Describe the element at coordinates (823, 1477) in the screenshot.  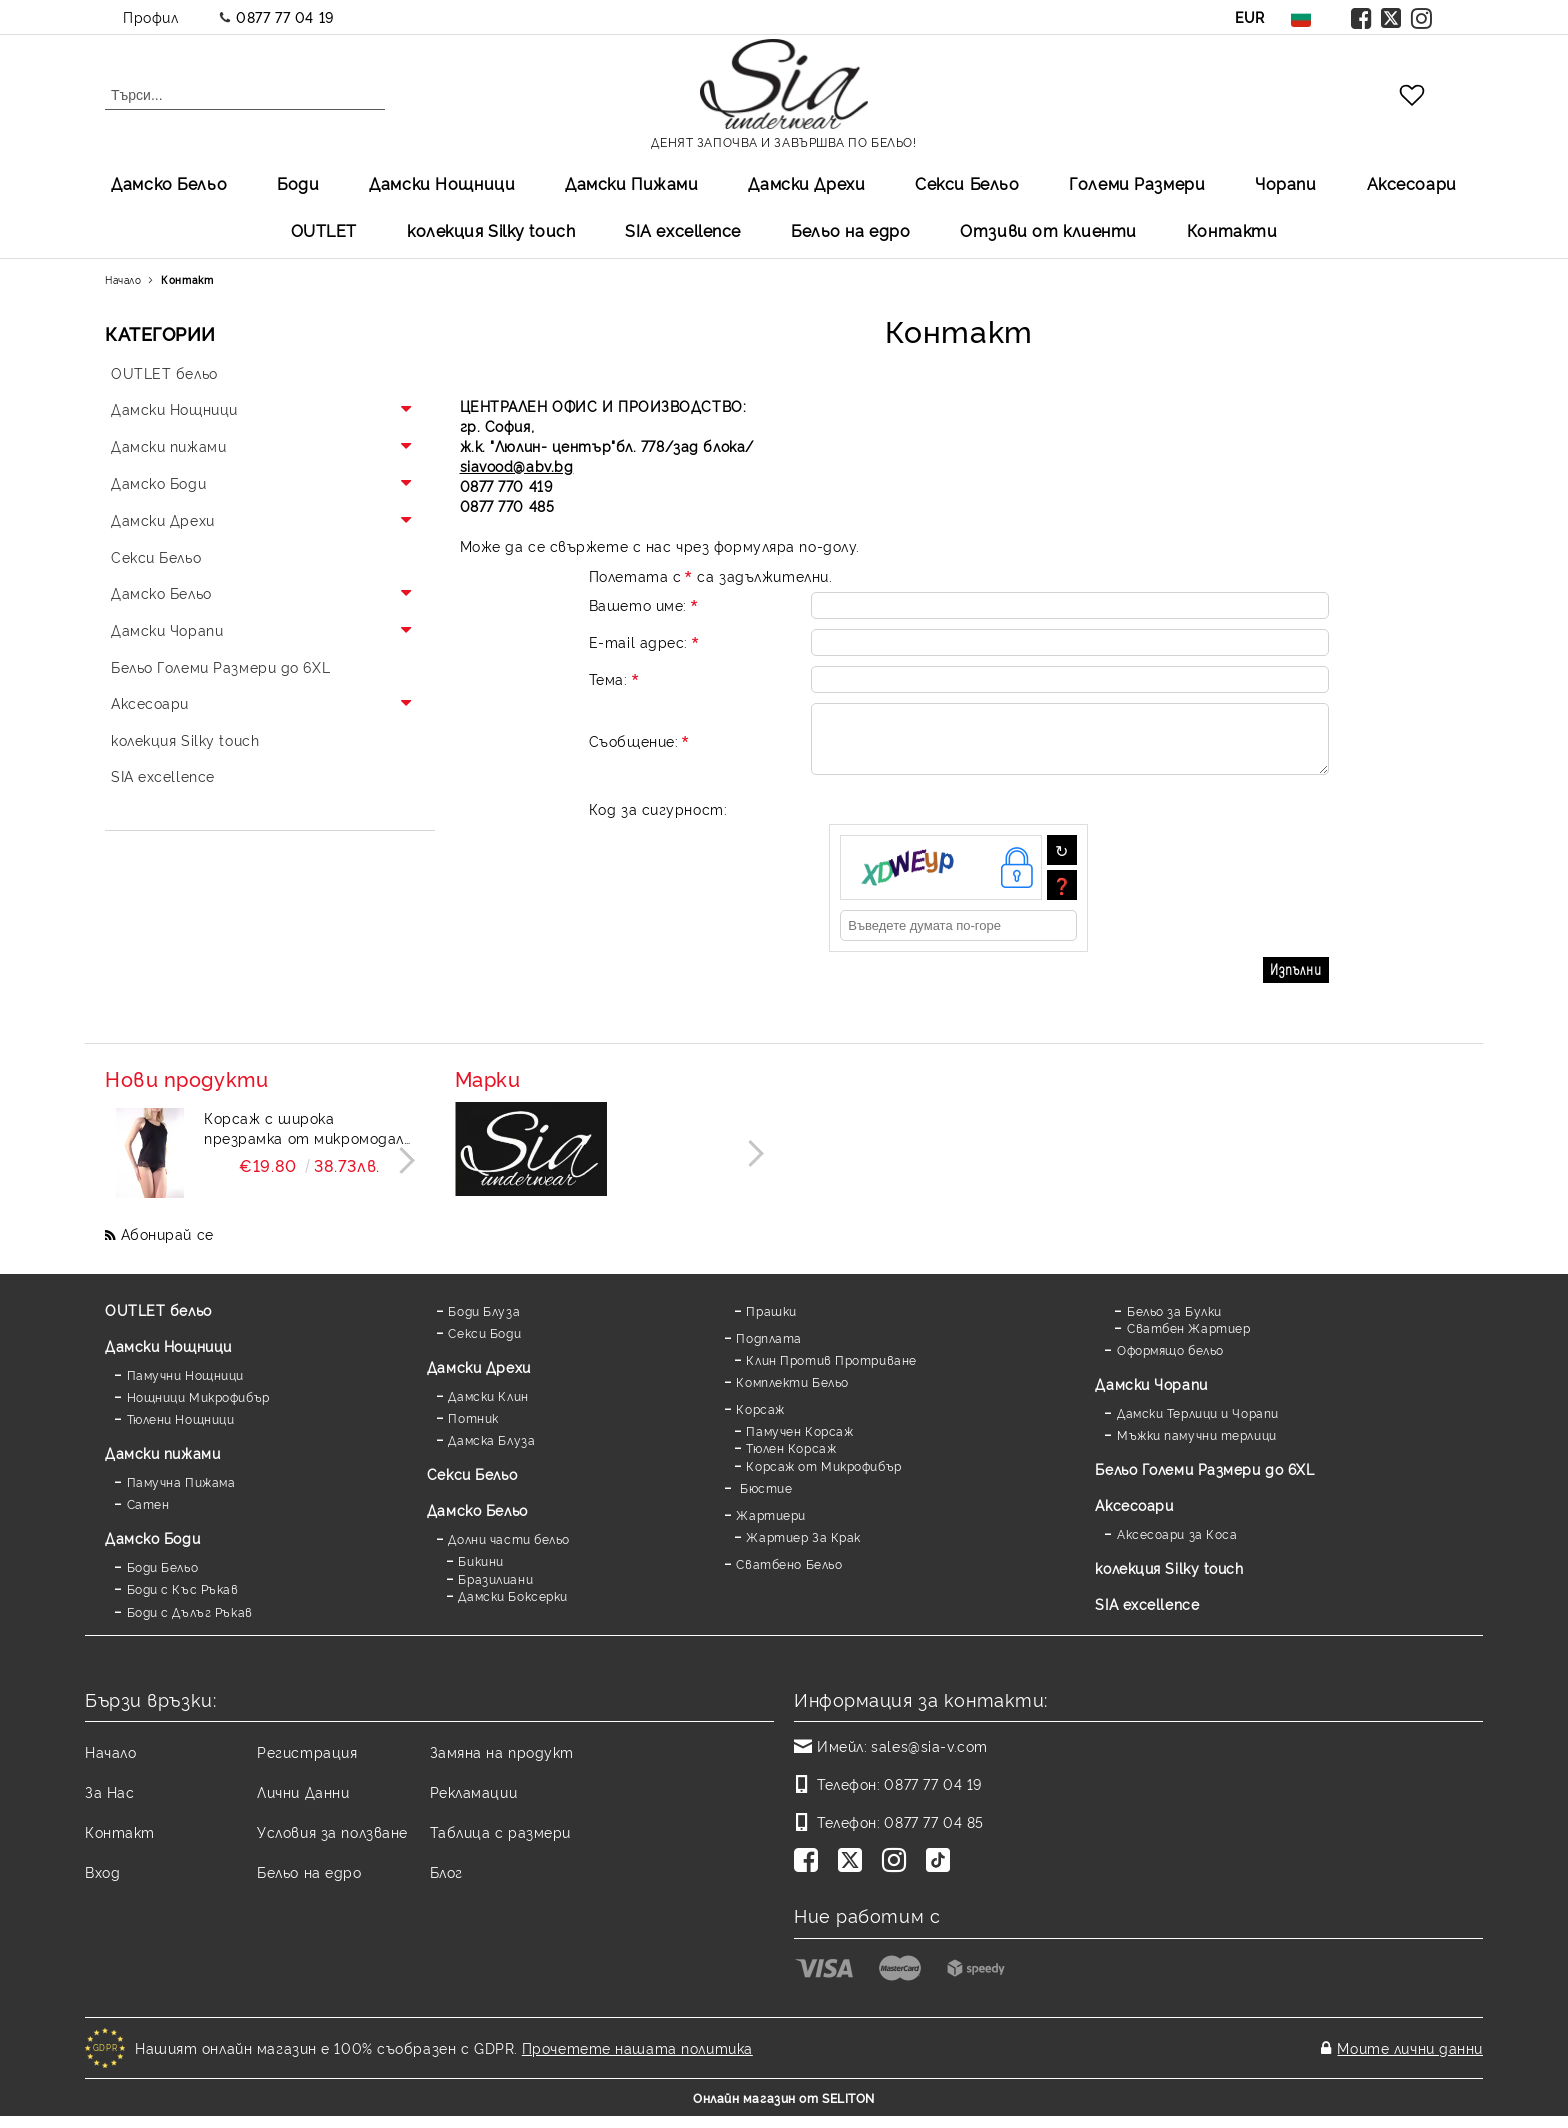
I see `Корсаж от Микрофибър` at that location.